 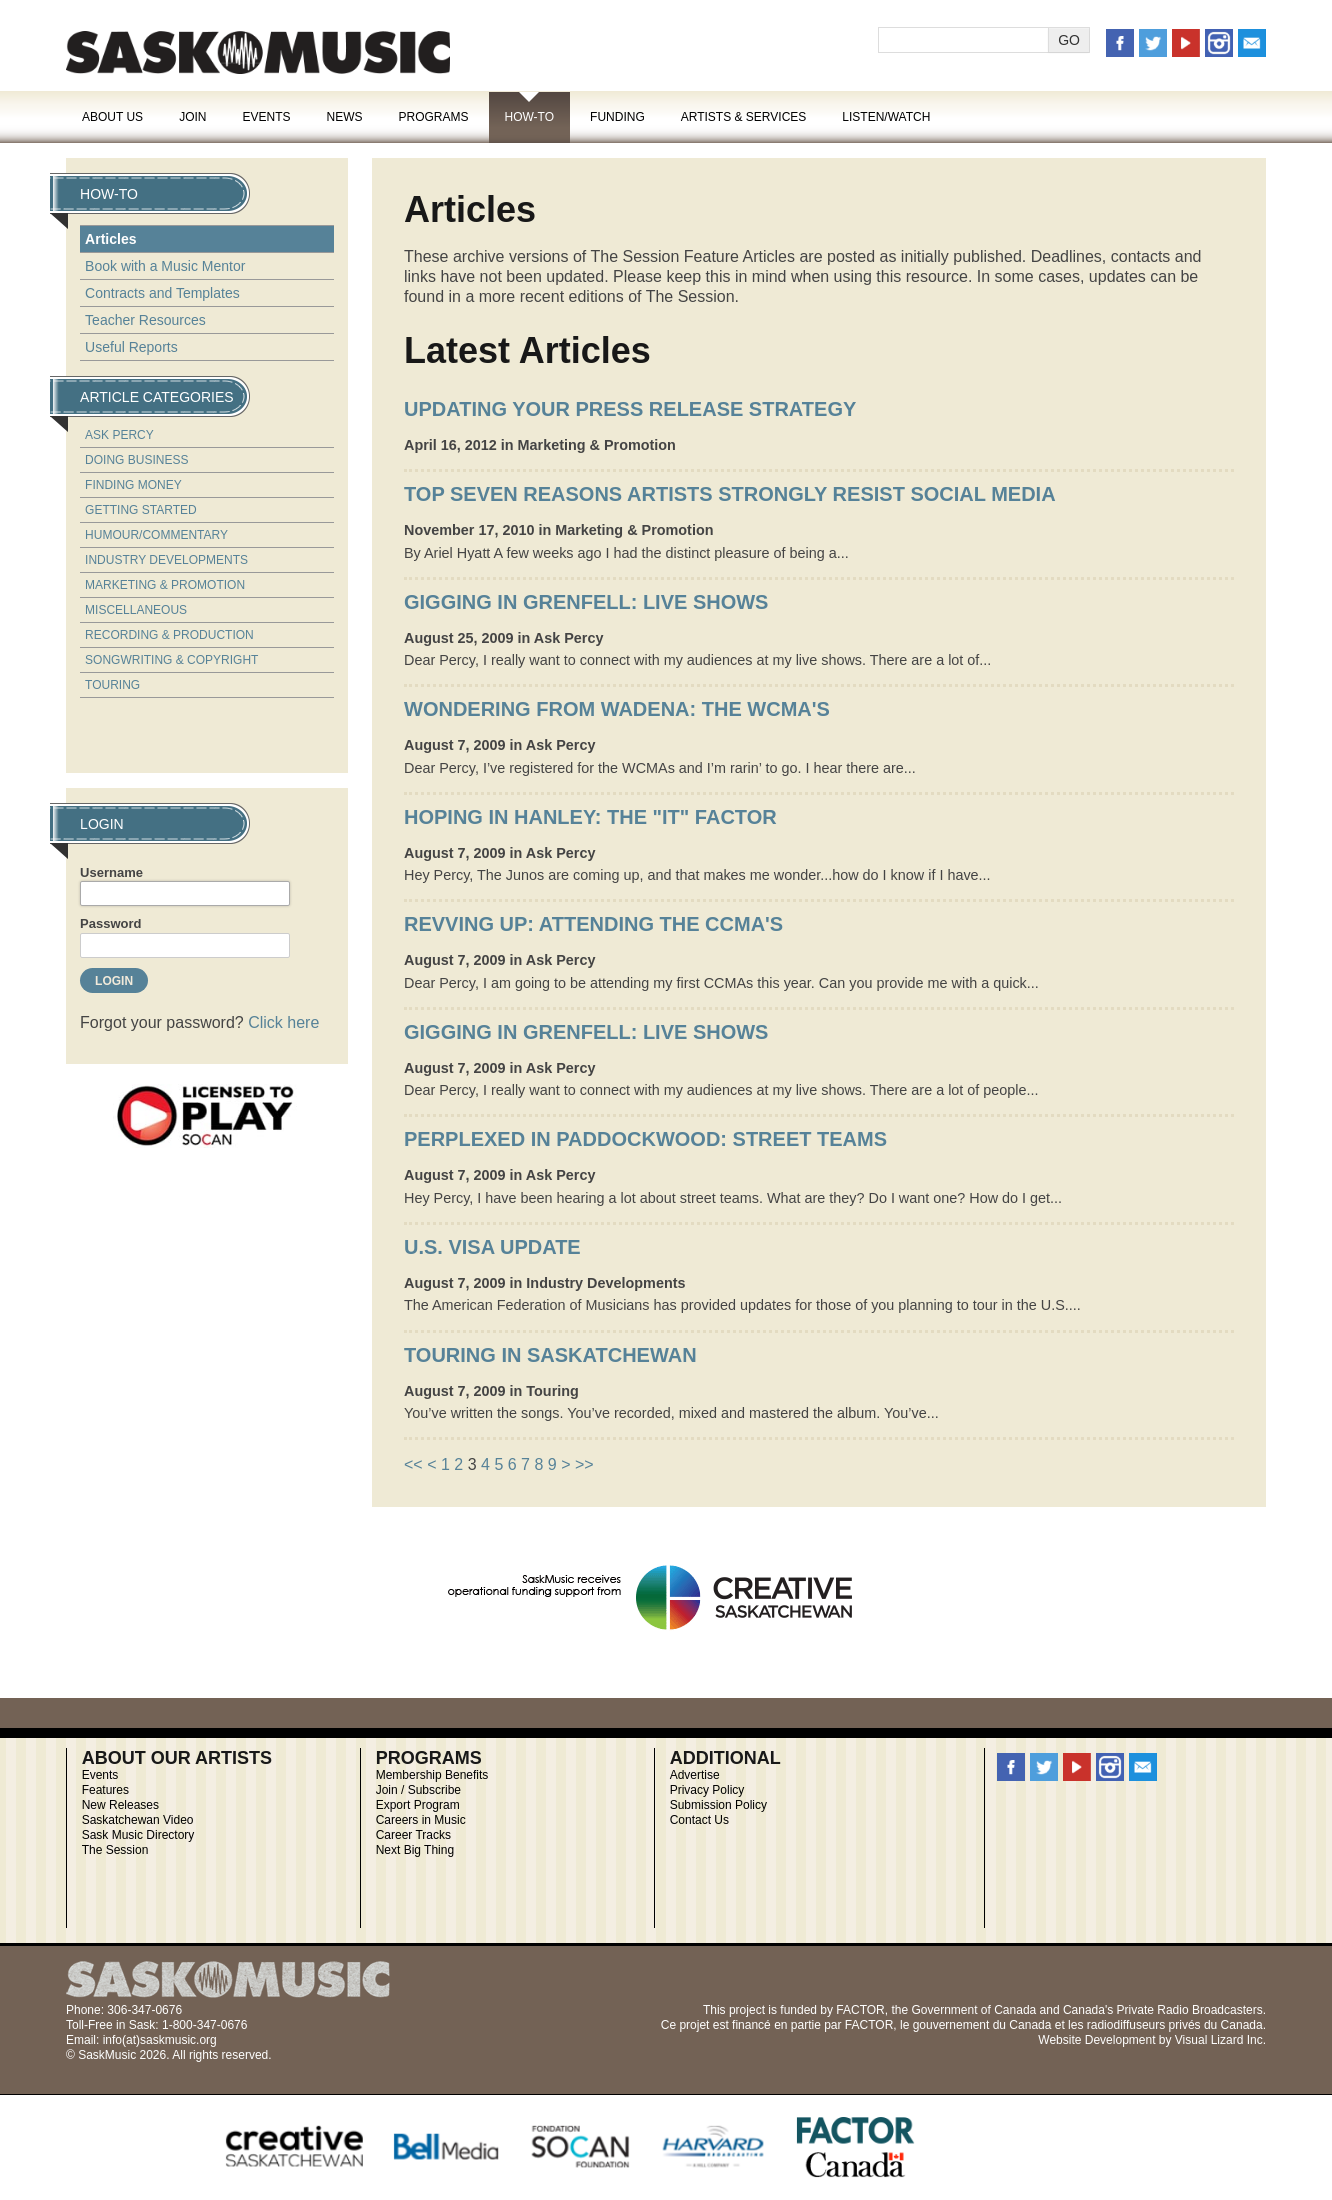 I want to click on Join, so click(x=192, y=117).